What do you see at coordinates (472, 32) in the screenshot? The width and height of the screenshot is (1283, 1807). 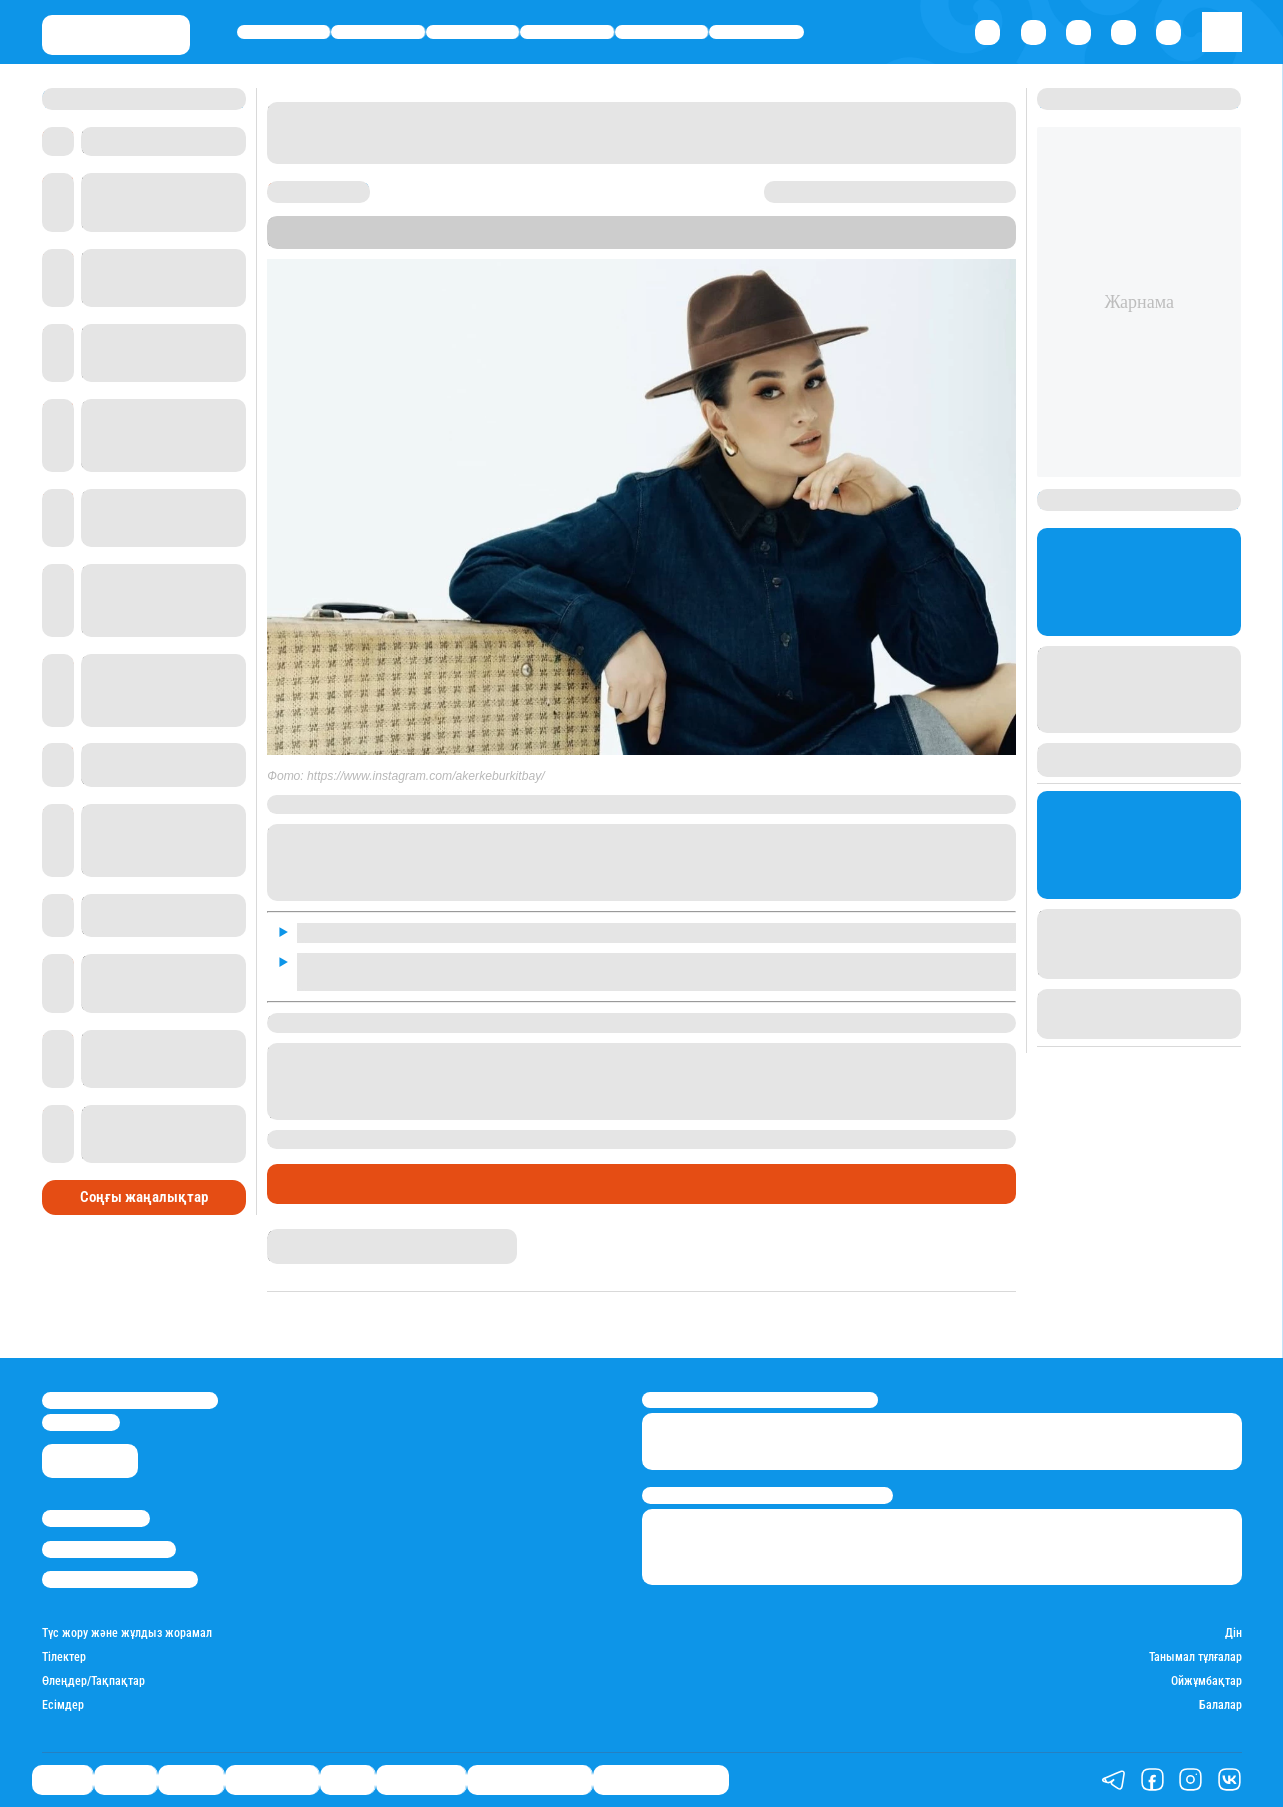 I see `Әлемде` at bounding box center [472, 32].